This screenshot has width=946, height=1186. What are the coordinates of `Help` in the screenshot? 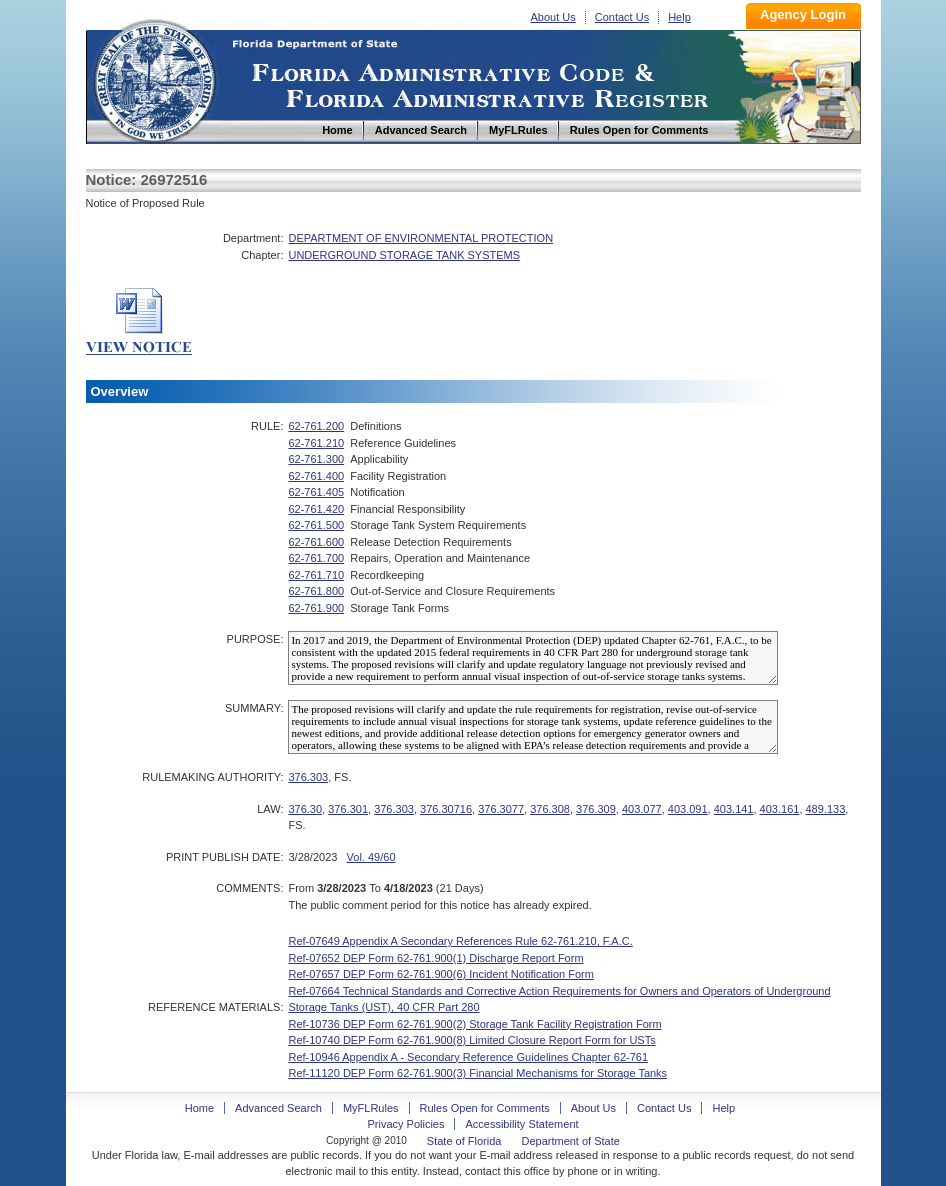 It's located at (679, 17).